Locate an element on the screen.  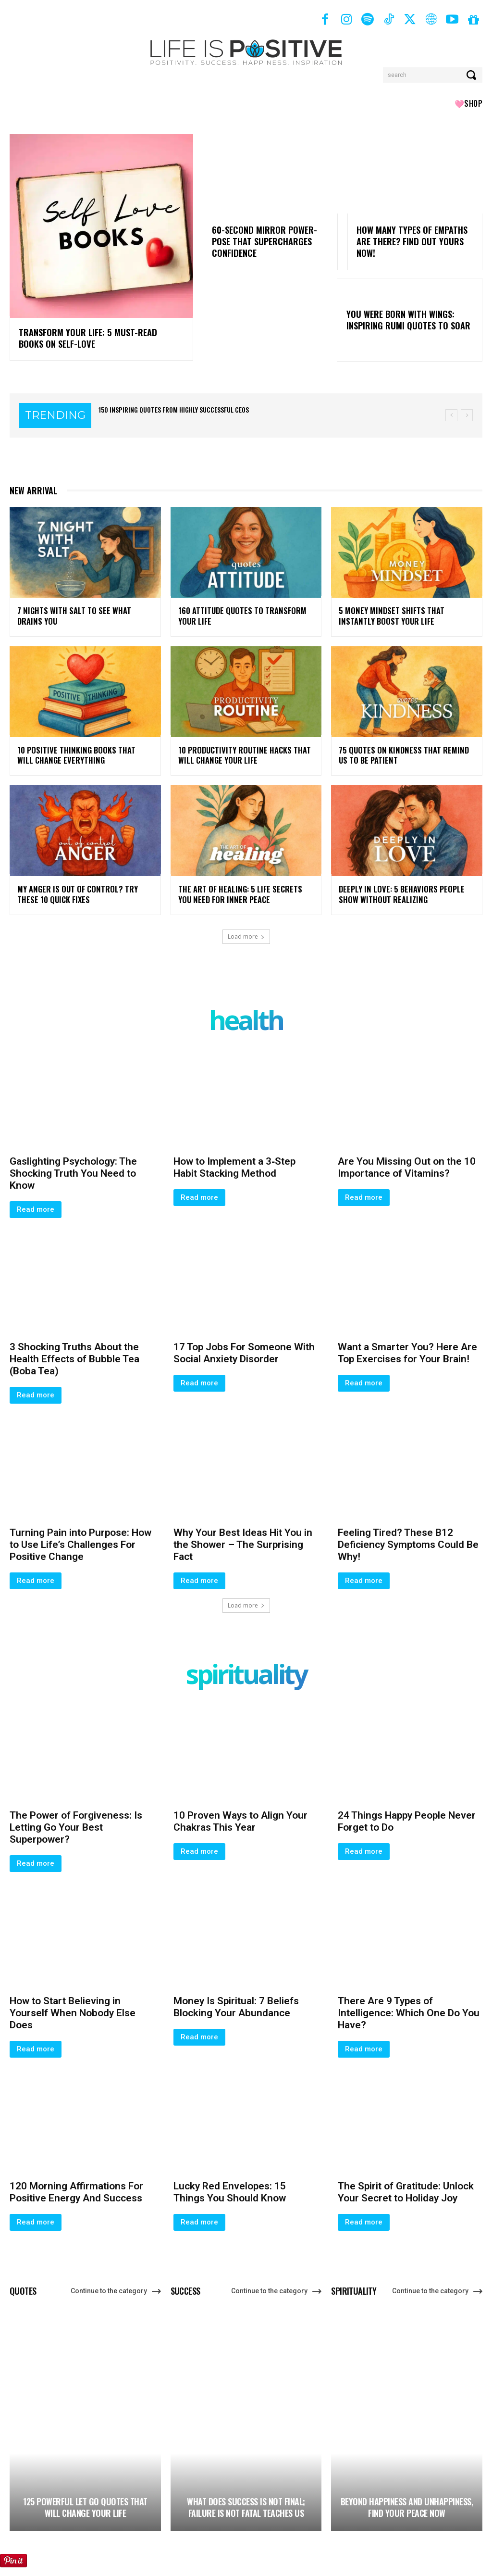
Turning Pain into Purpose: How to Use Life’s Challenges For Positive Change is located at coordinates (80, 1540).